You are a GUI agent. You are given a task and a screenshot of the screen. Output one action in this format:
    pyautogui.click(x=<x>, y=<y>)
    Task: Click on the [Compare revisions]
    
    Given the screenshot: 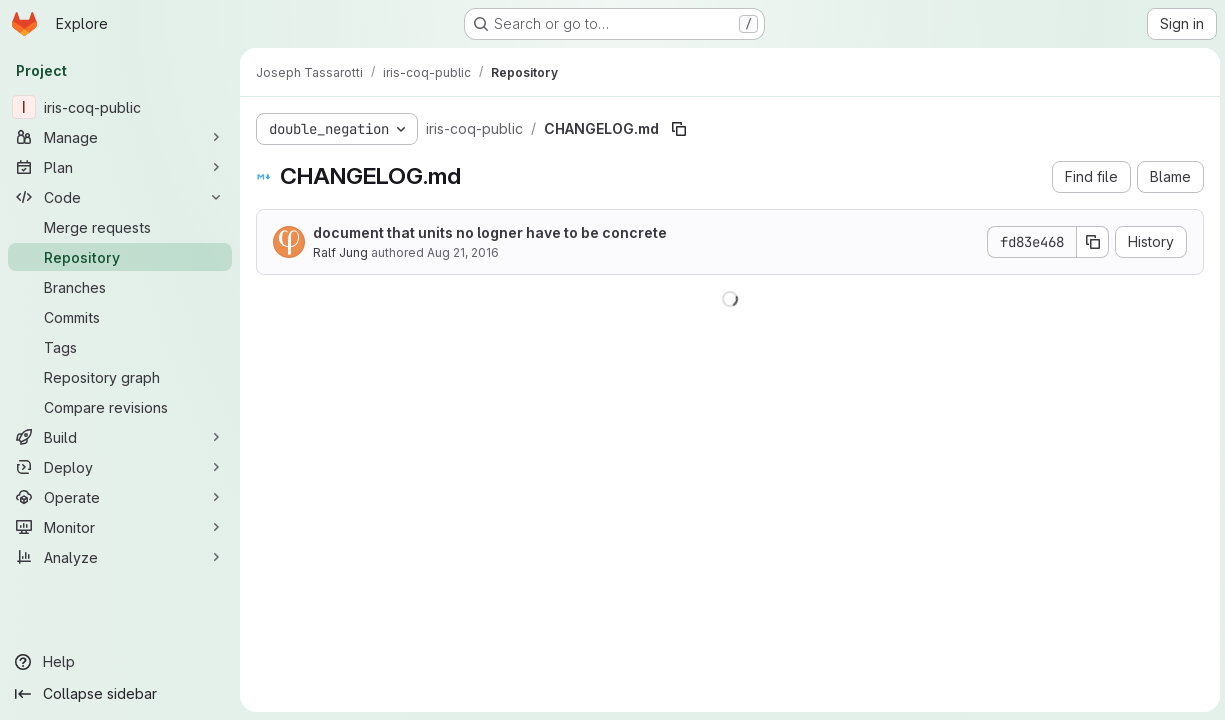 What is the action you would take?
    pyautogui.click(x=120, y=407)
    